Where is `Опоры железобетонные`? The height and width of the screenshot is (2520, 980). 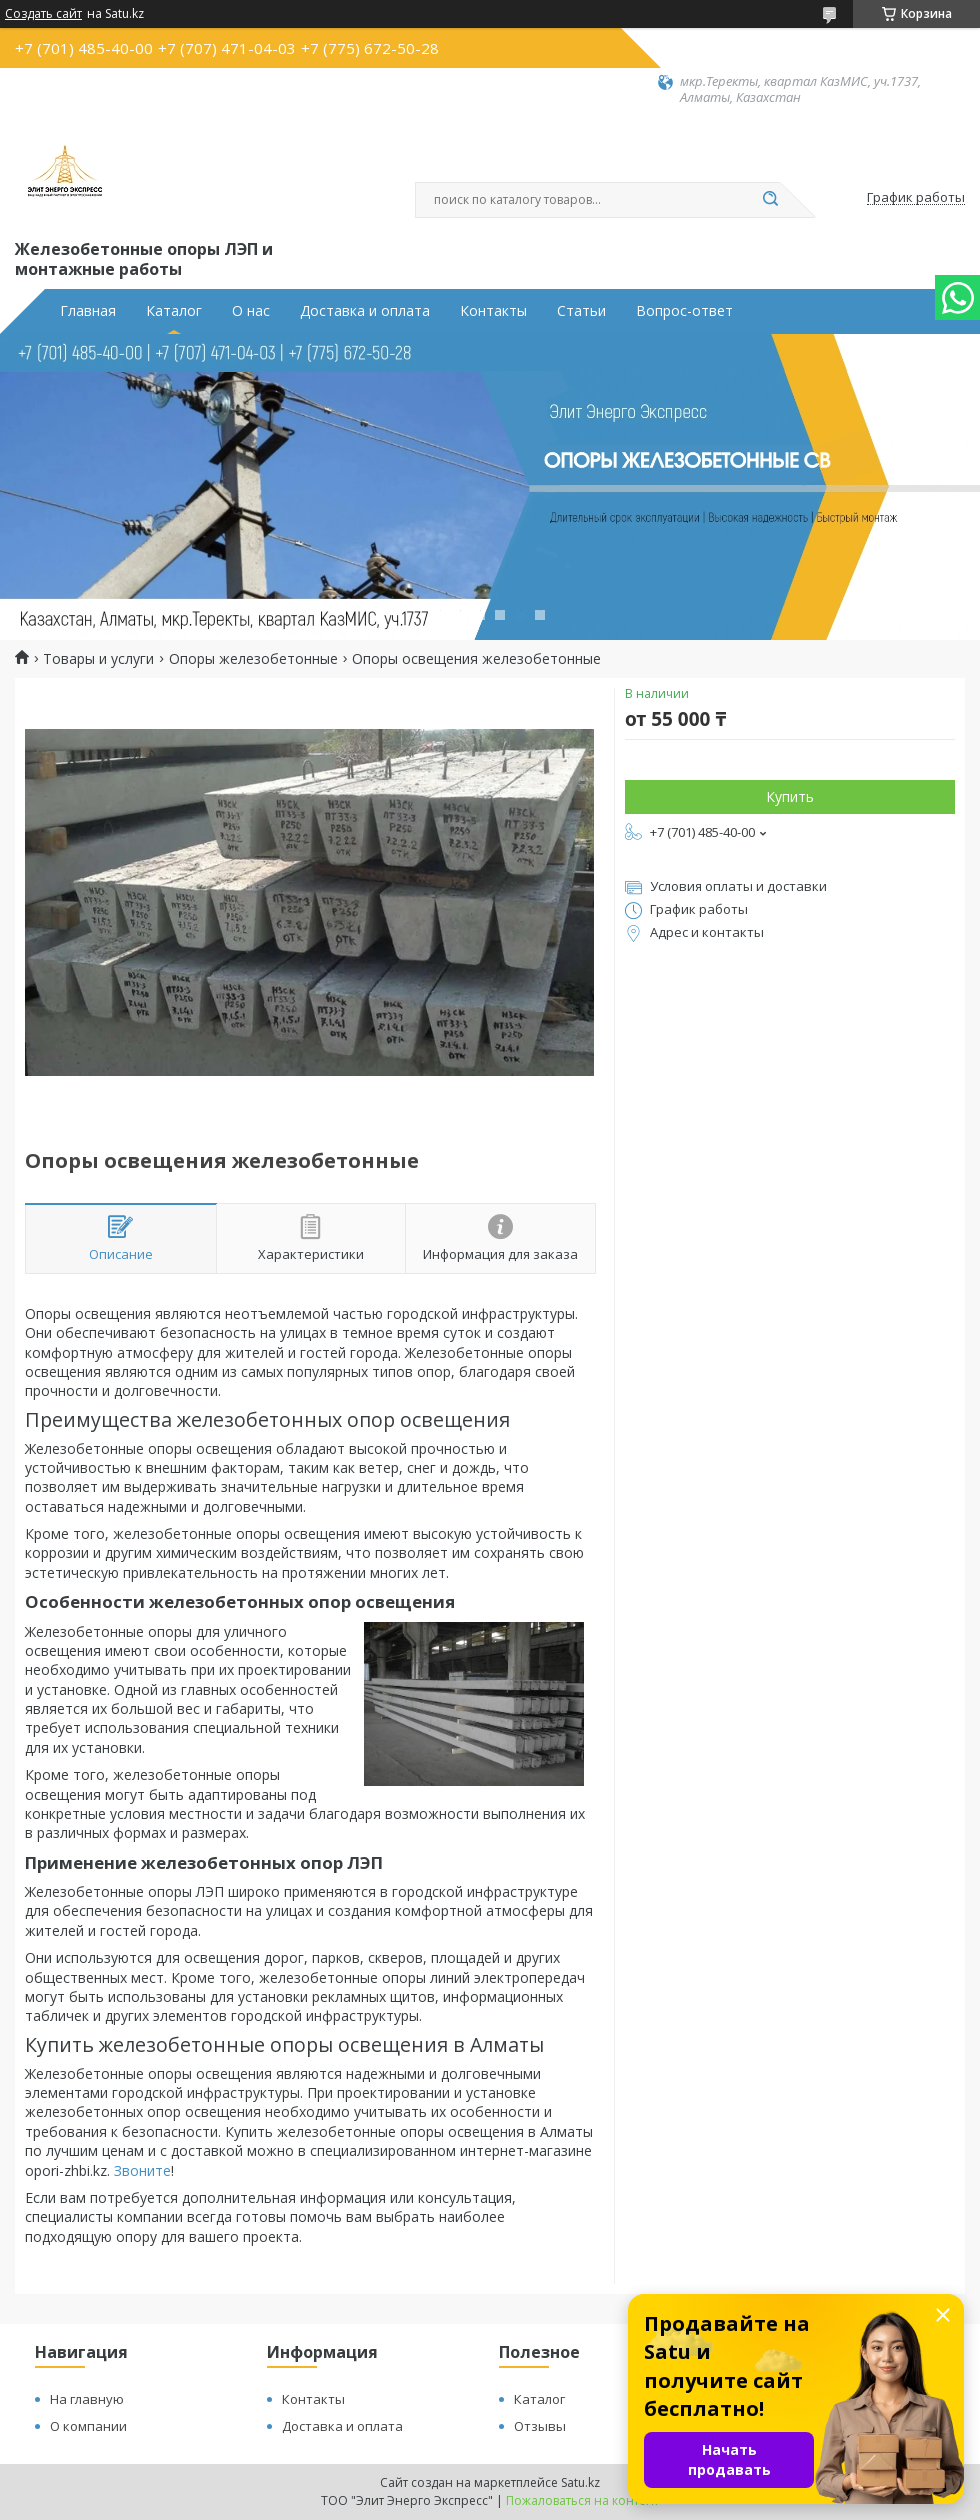 Опоры железобетонные is located at coordinates (253, 659).